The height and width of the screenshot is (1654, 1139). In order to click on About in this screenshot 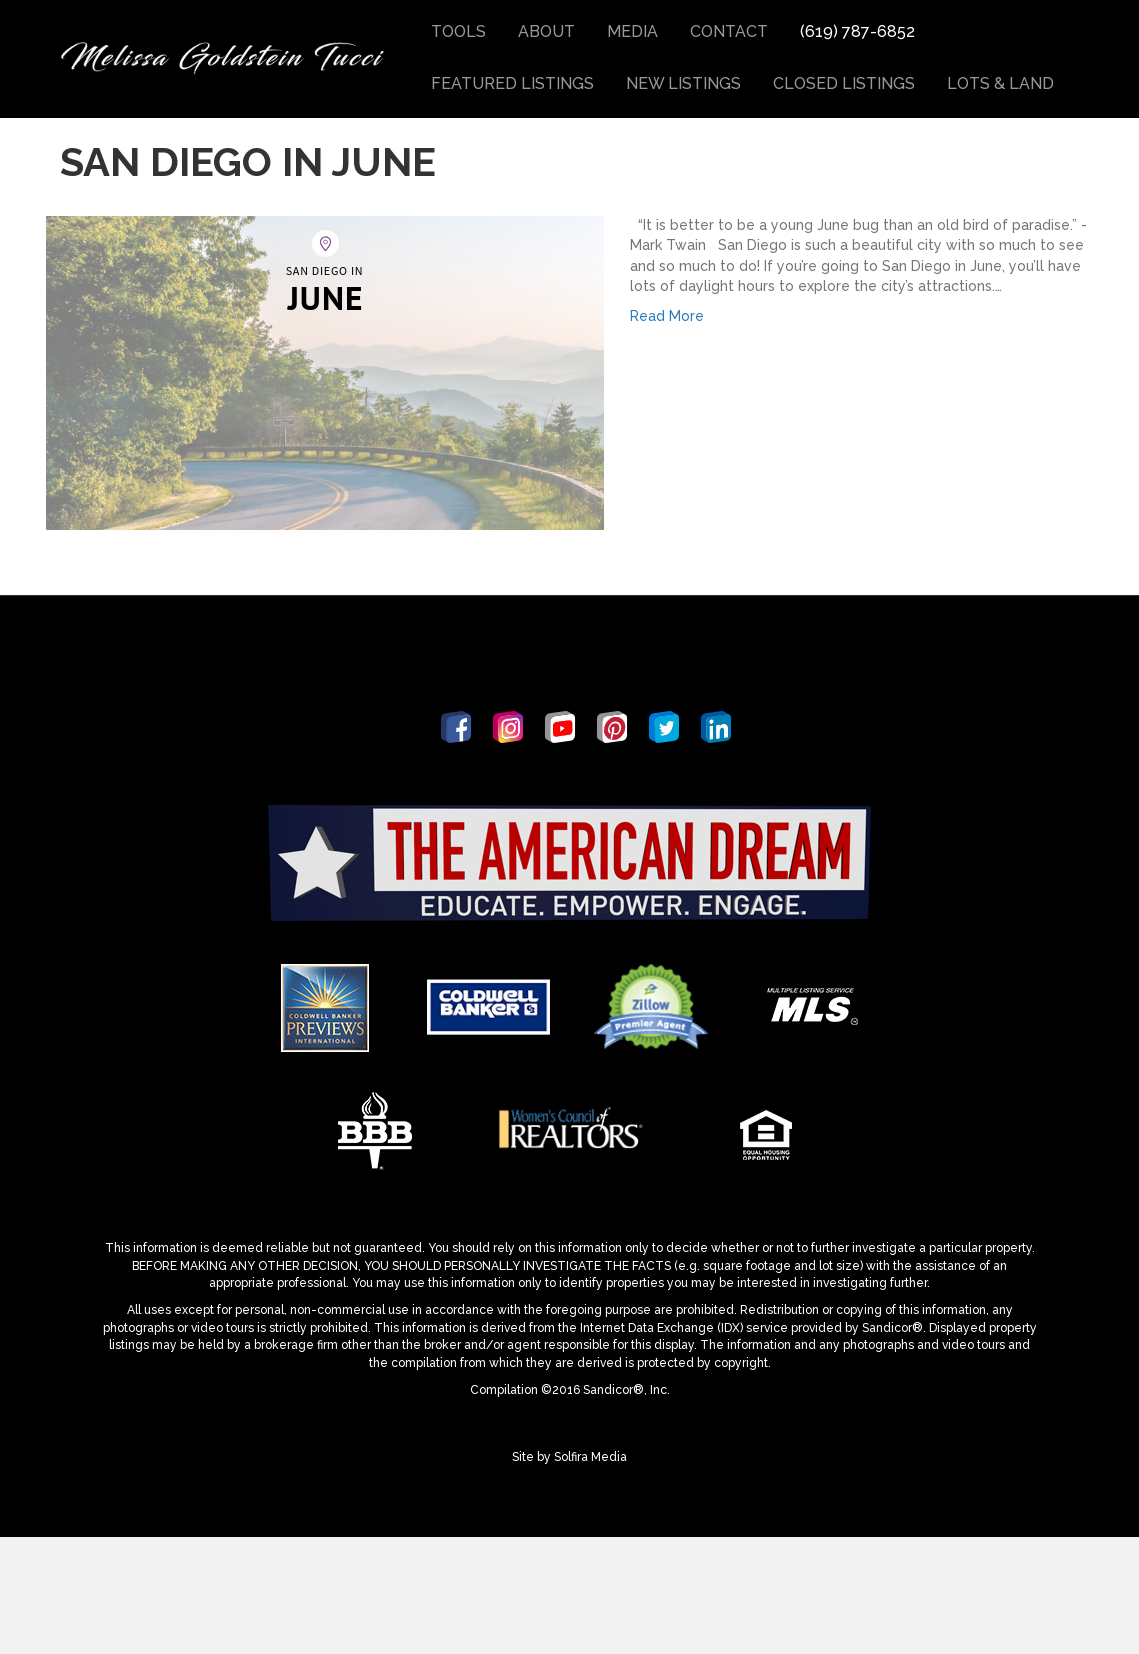, I will do `click(546, 31)`.